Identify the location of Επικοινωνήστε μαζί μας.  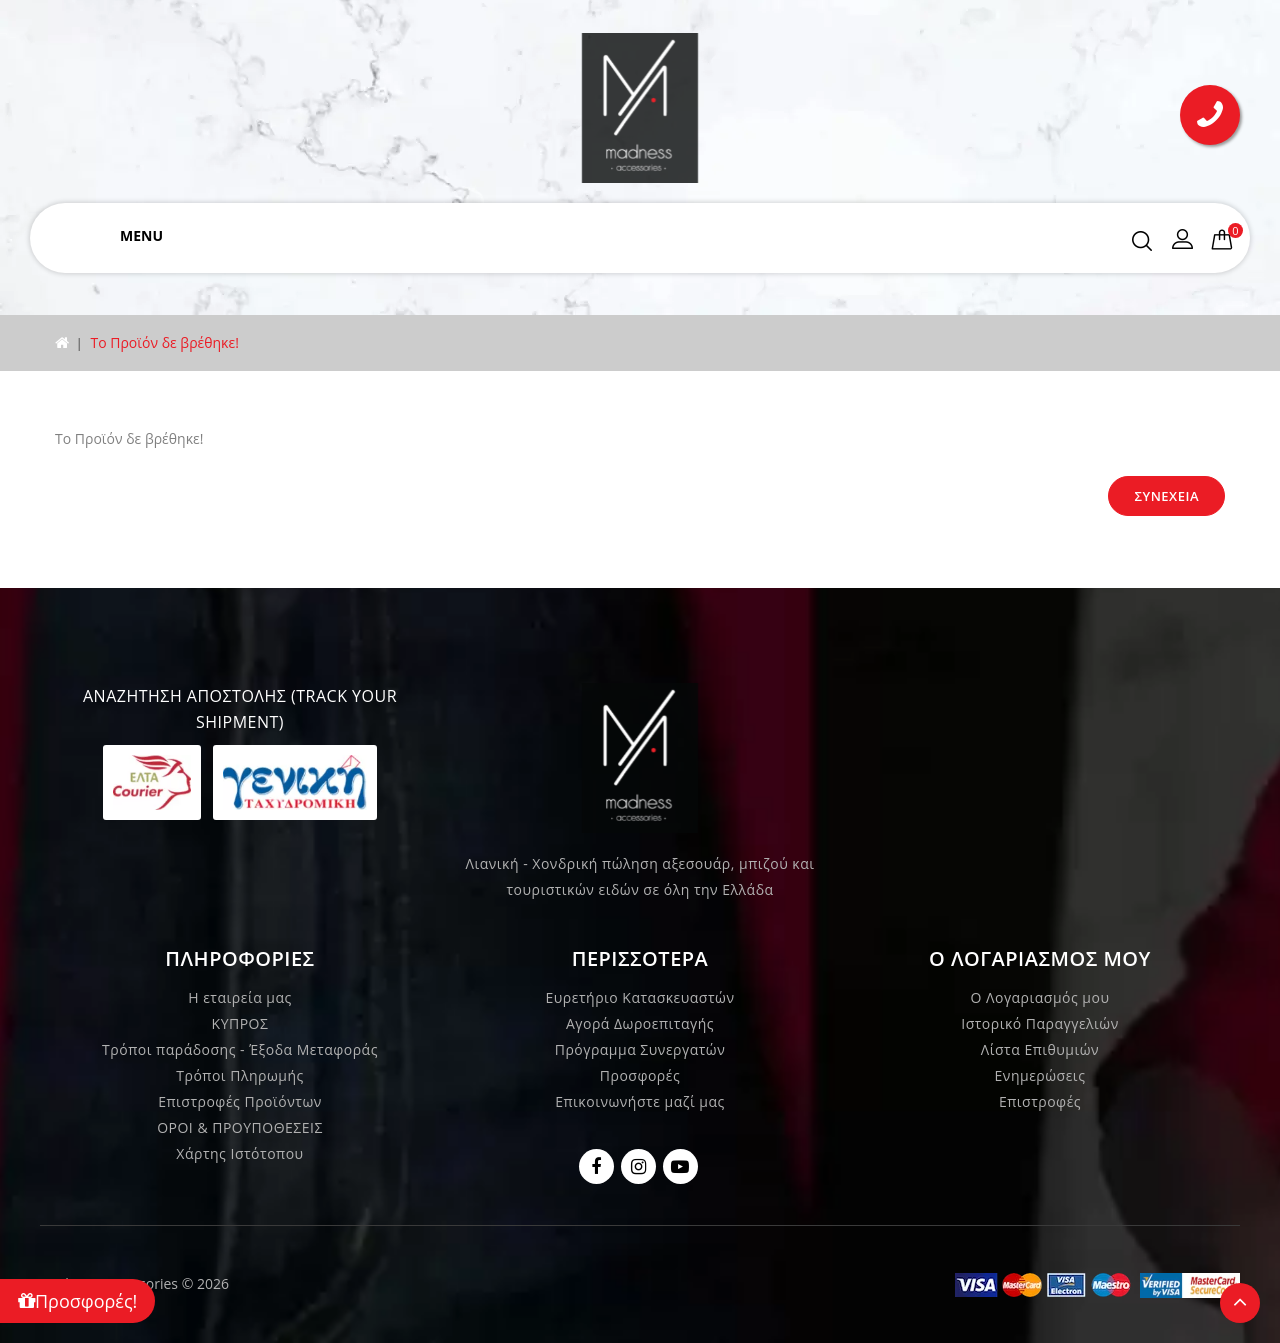
(640, 1101).